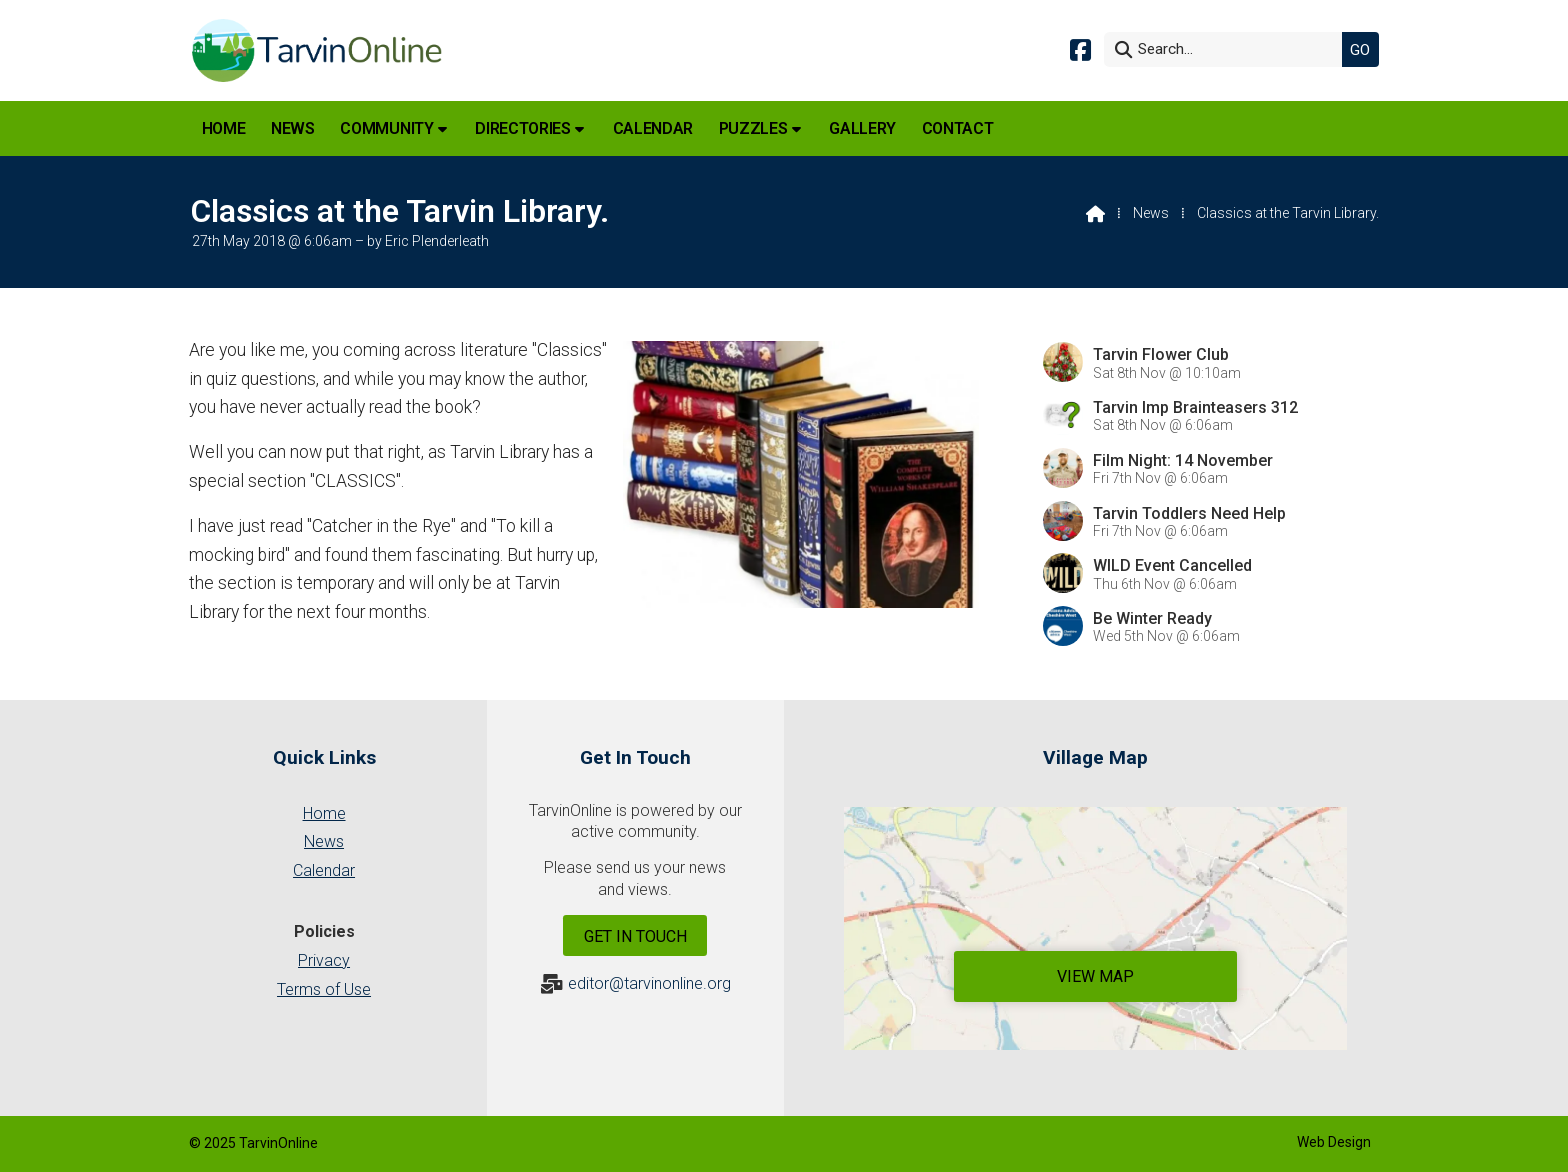 The image size is (1568, 1172). What do you see at coordinates (324, 813) in the screenshot?
I see `Home` at bounding box center [324, 813].